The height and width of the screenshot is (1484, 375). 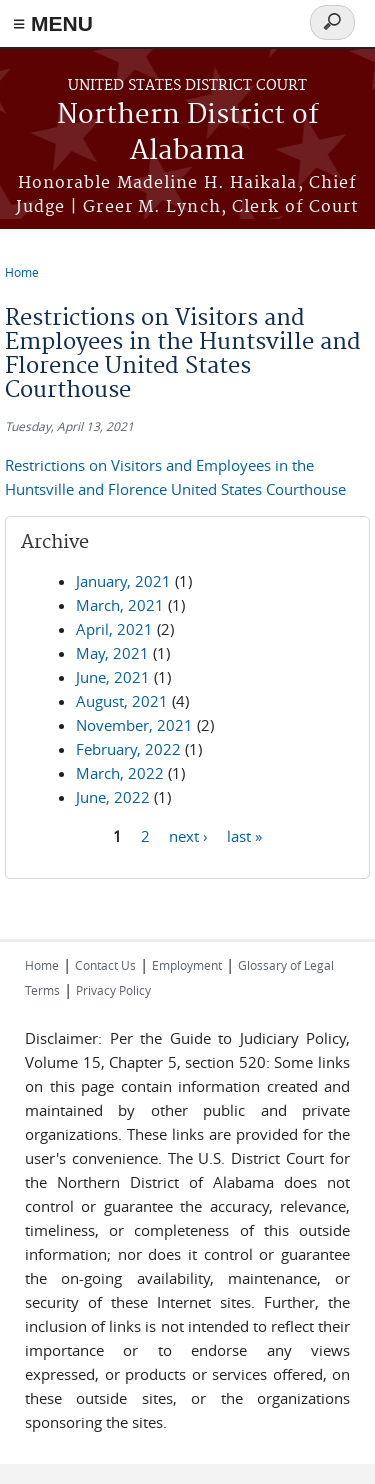 What do you see at coordinates (120, 605) in the screenshot?
I see `March, 2021` at bounding box center [120, 605].